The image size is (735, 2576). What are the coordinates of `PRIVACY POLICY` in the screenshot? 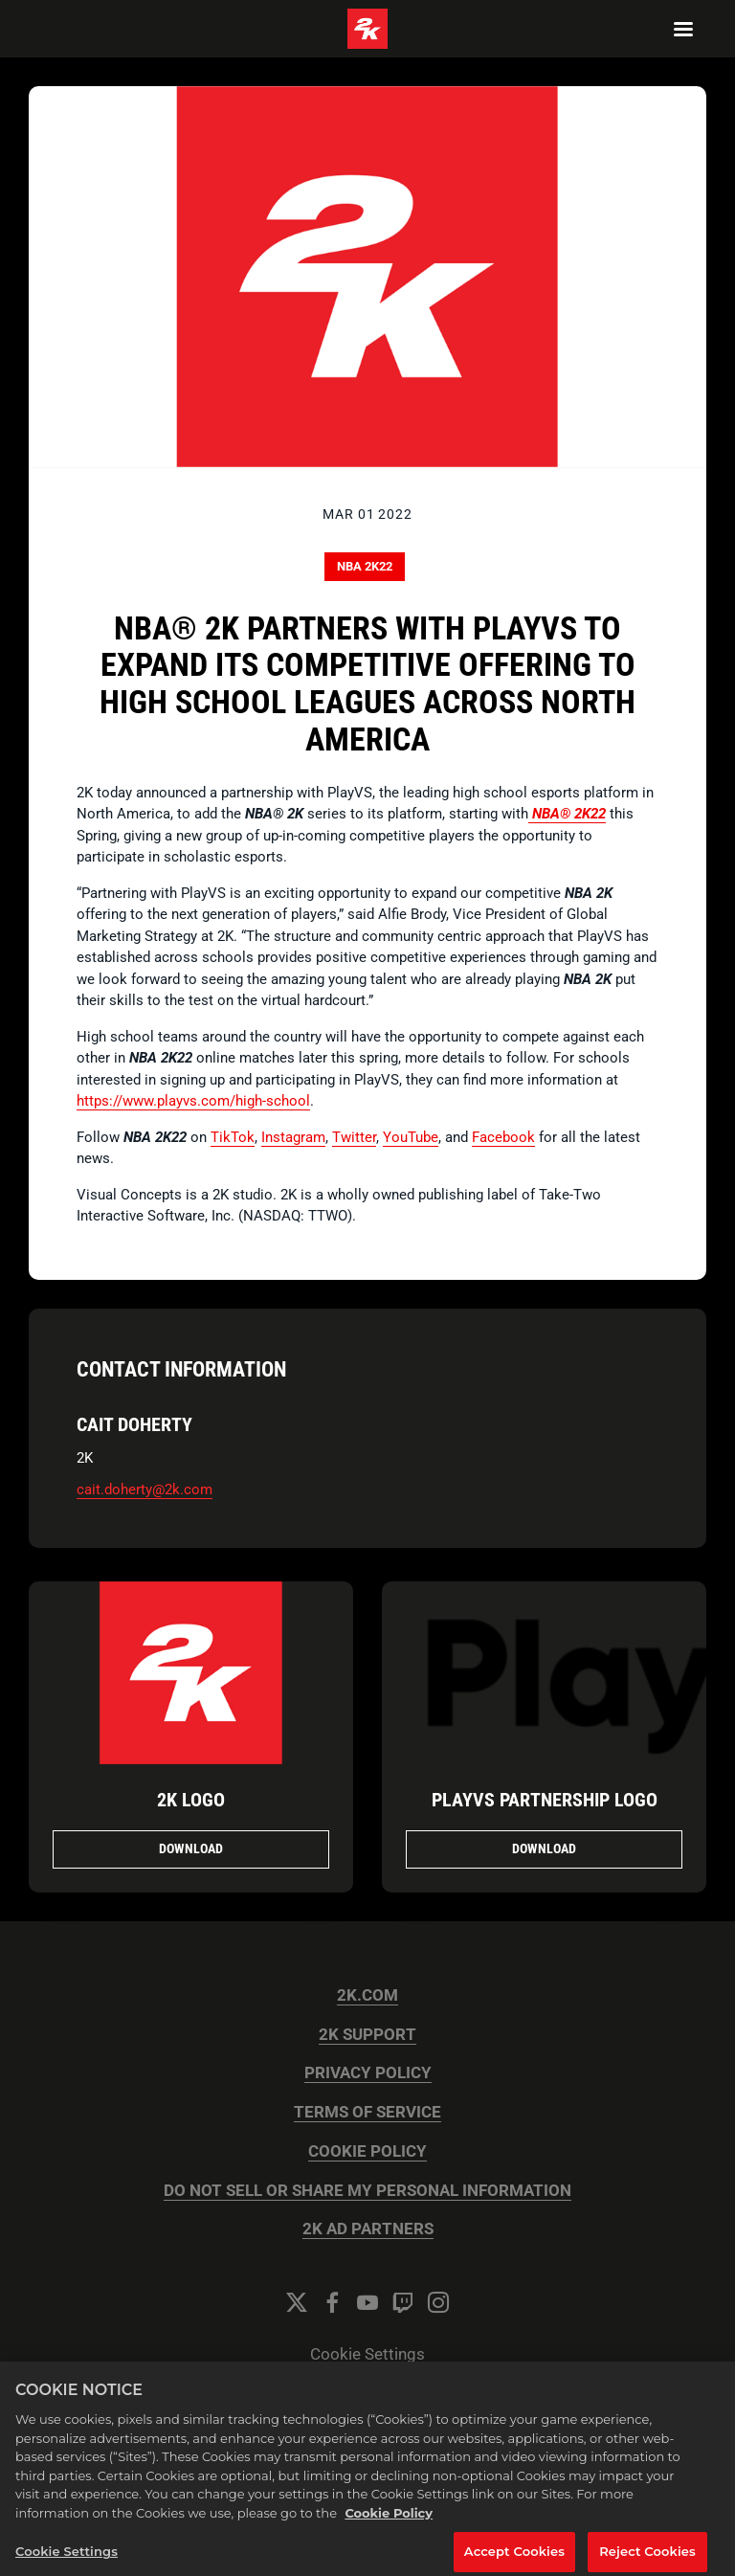 It's located at (368, 2073).